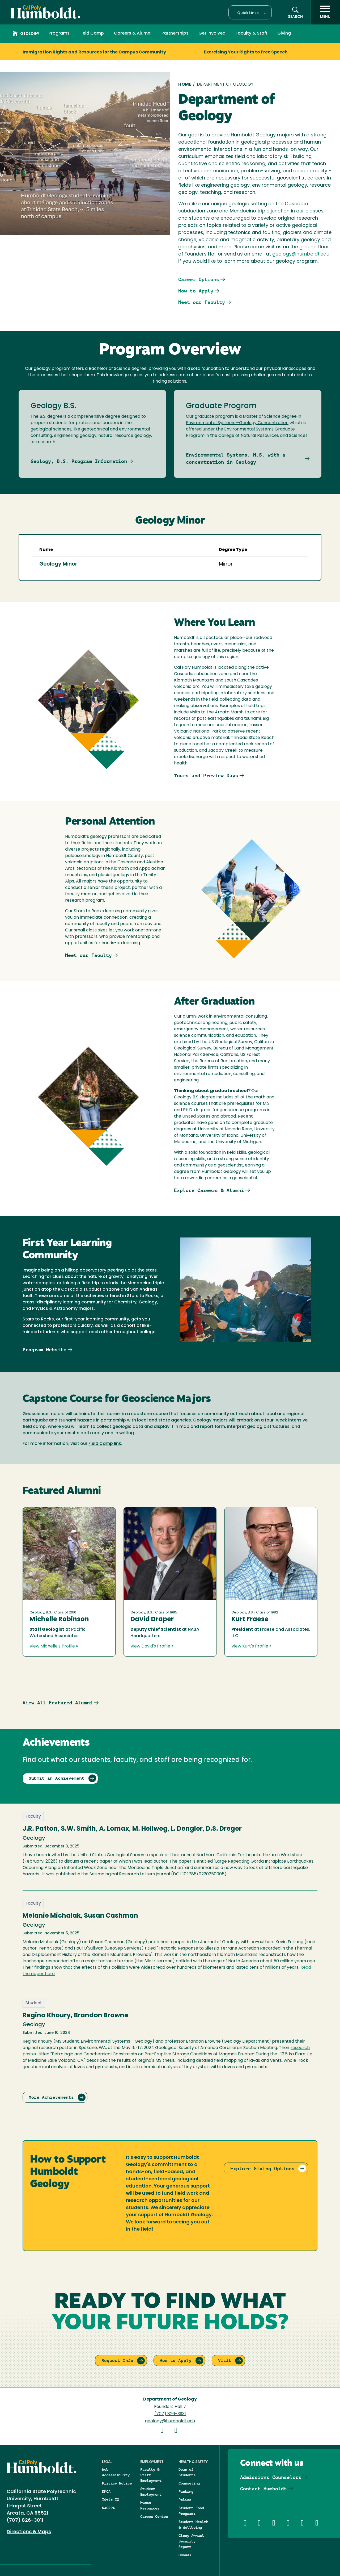 The image size is (340, 2576). What do you see at coordinates (184, 2555) in the screenshot?
I see `Ombuds` at bounding box center [184, 2555].